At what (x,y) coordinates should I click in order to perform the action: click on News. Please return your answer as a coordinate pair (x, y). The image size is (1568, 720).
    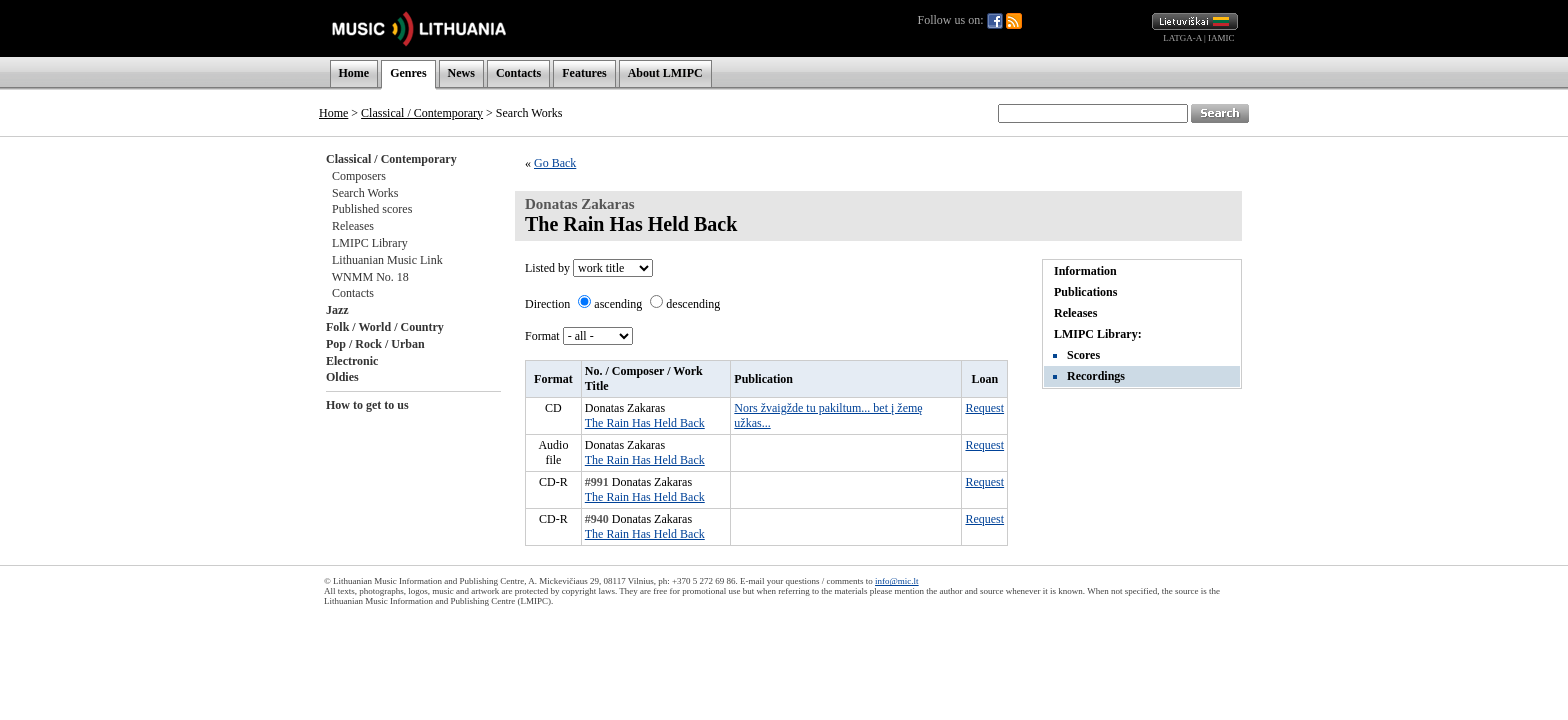
    Looking at the image, I should click on (461, 73).